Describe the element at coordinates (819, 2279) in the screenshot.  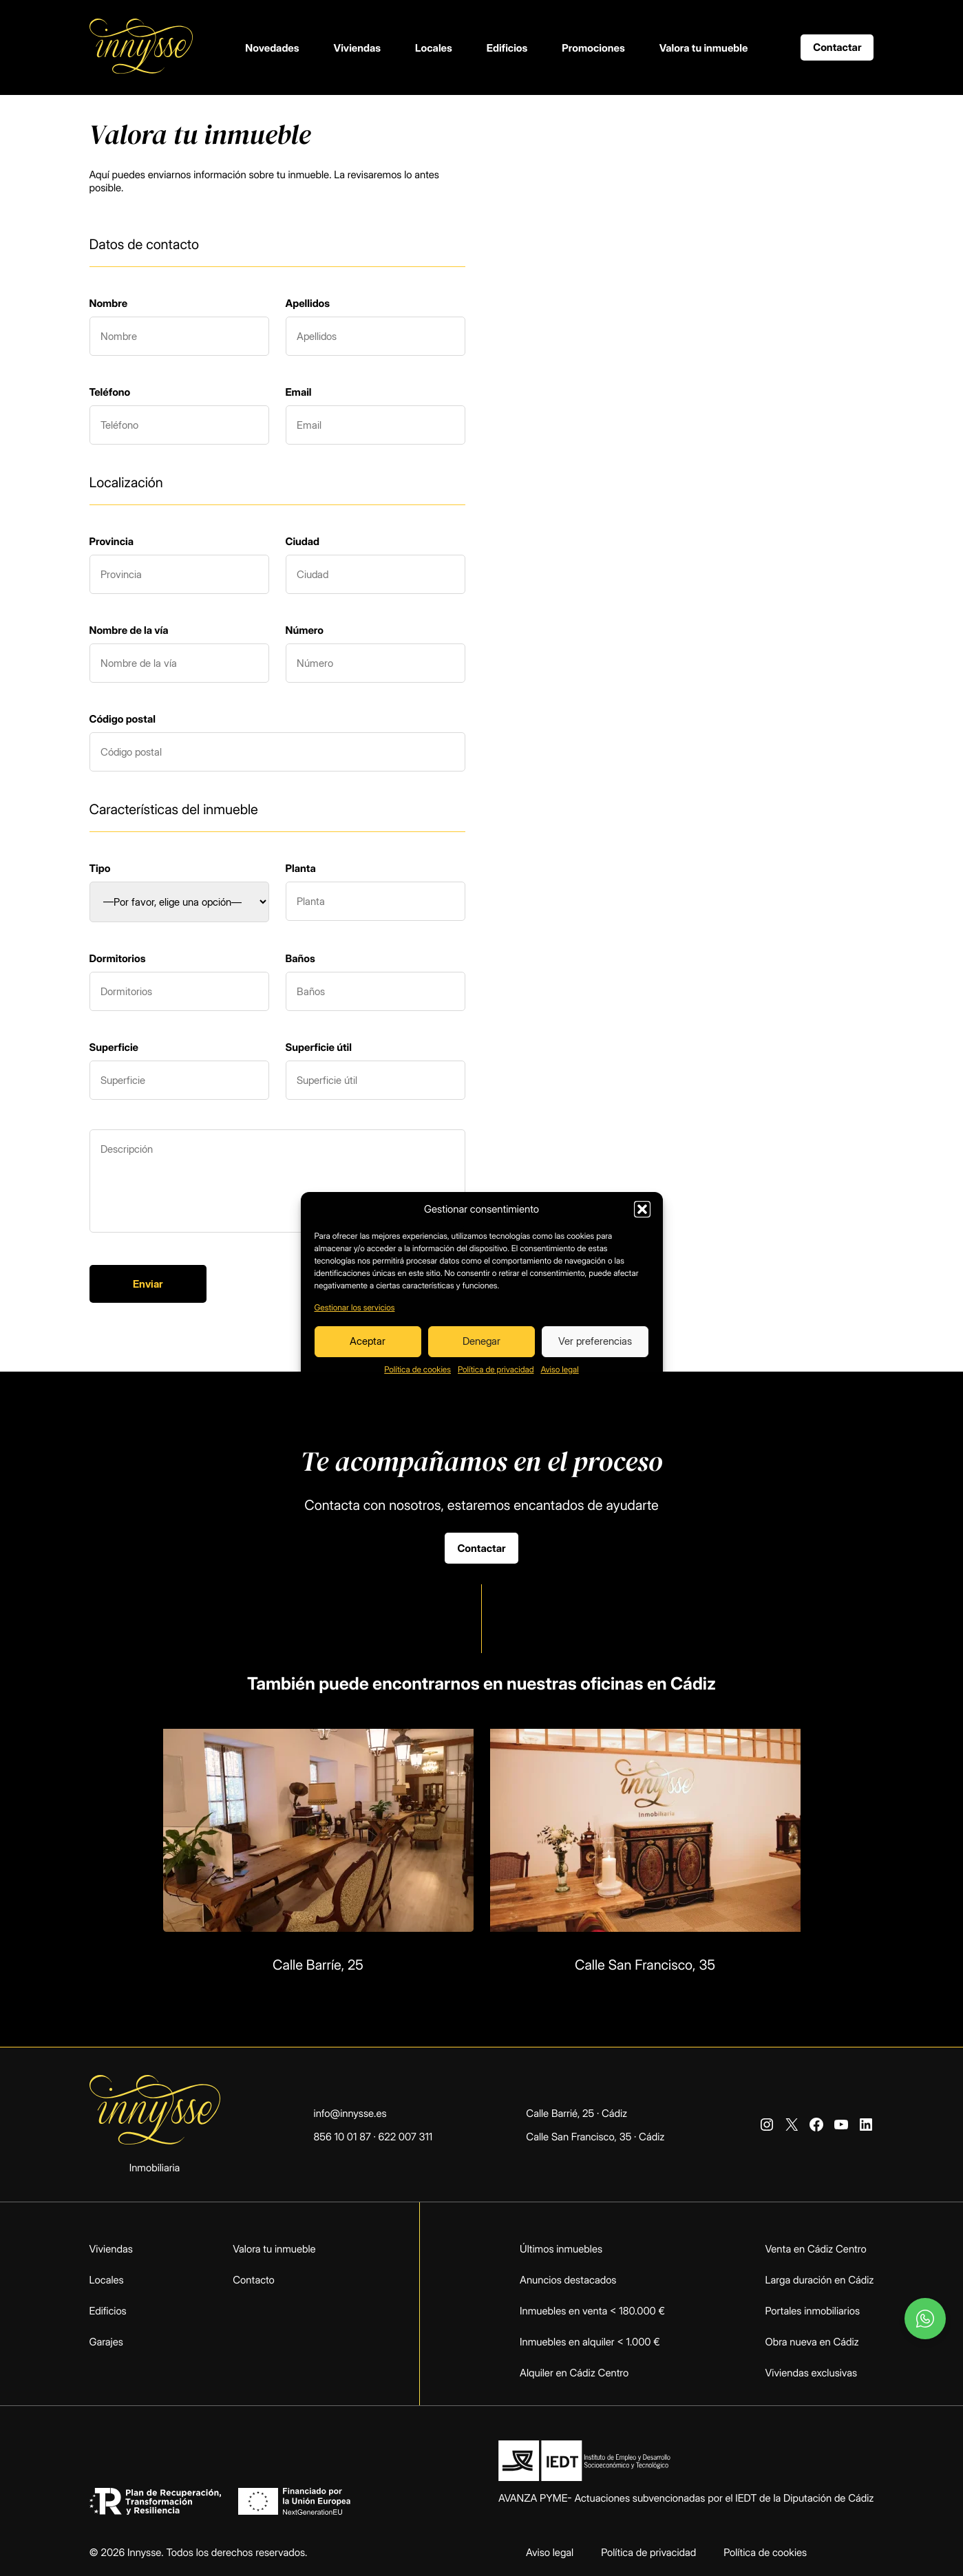
I see `Larga duración en Cádiz` at that location.